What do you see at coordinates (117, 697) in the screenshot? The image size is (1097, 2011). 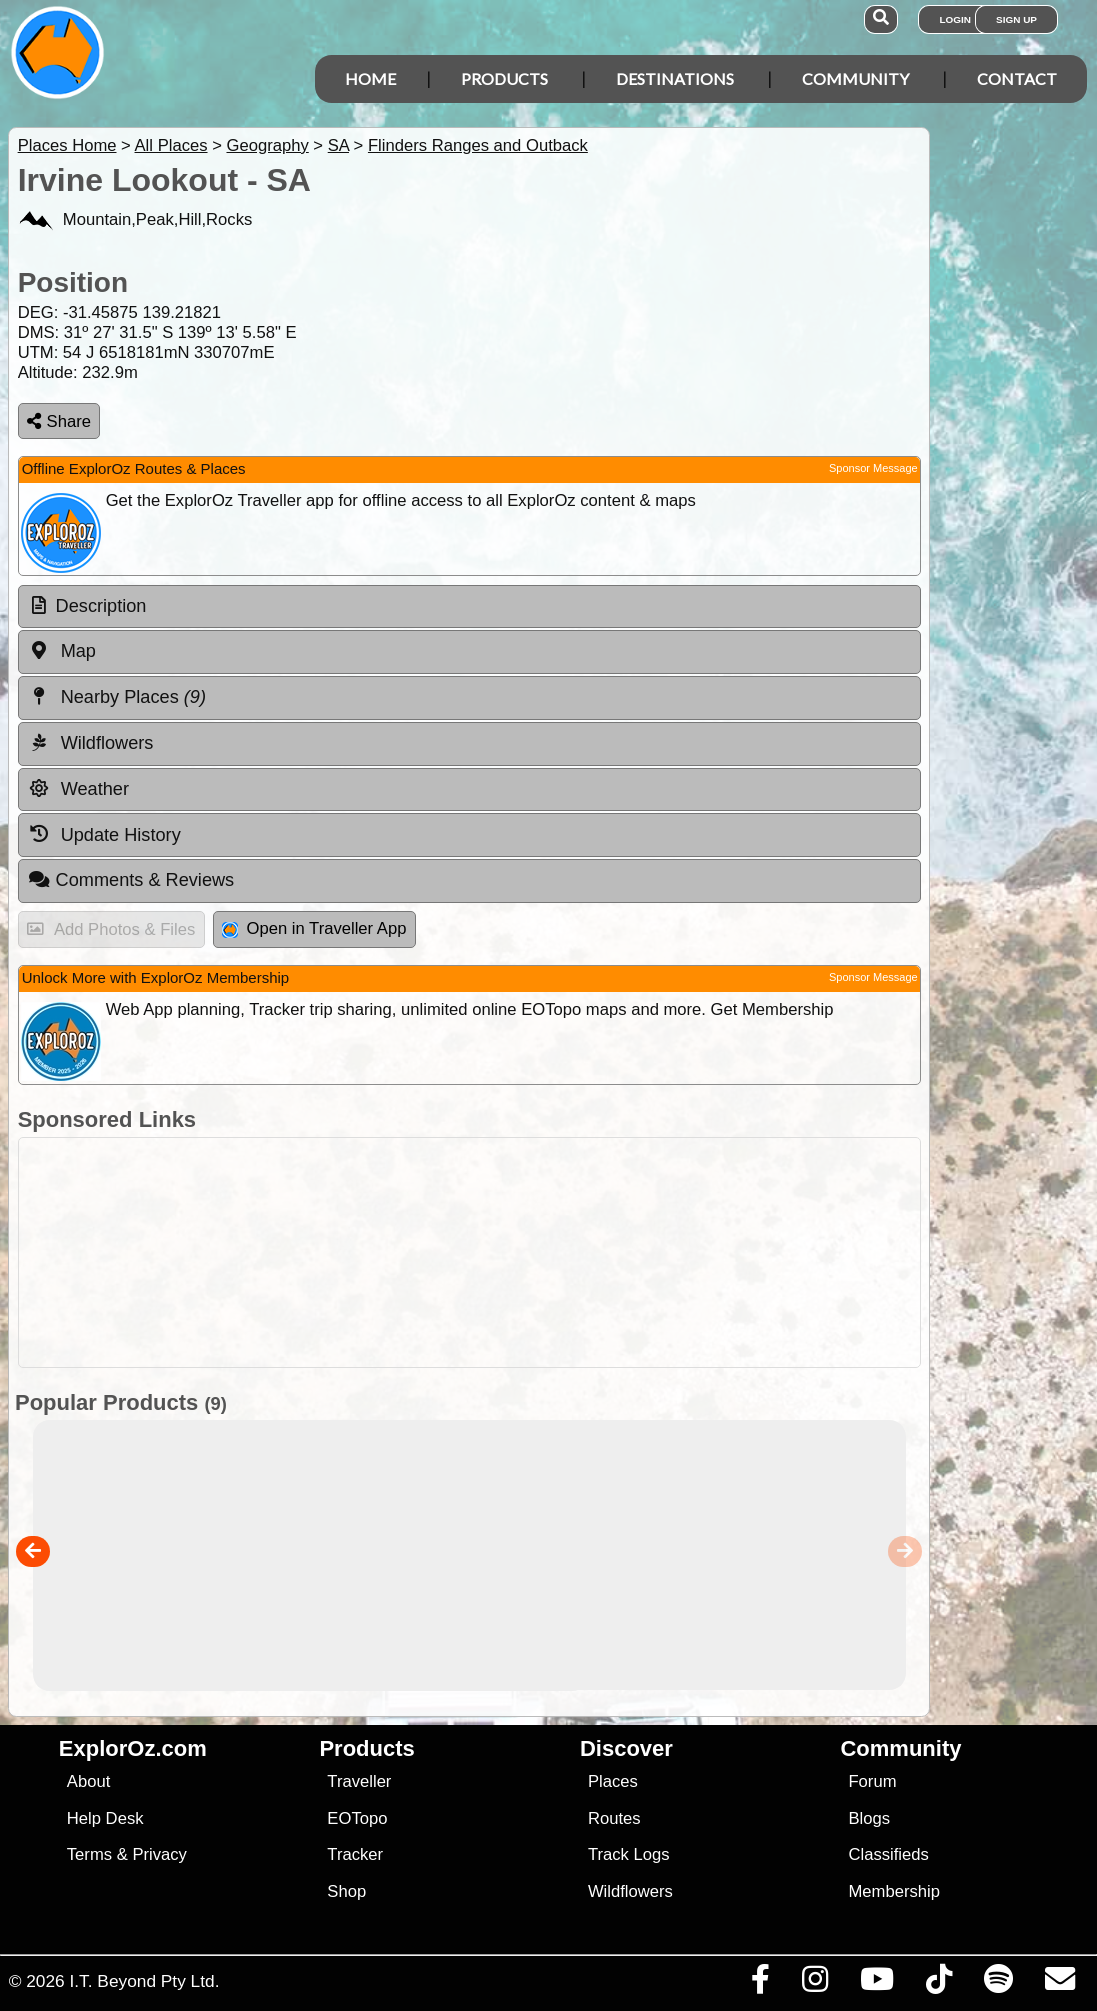 I see `Nearby Places [tab]` at bounding box center [117, 697].